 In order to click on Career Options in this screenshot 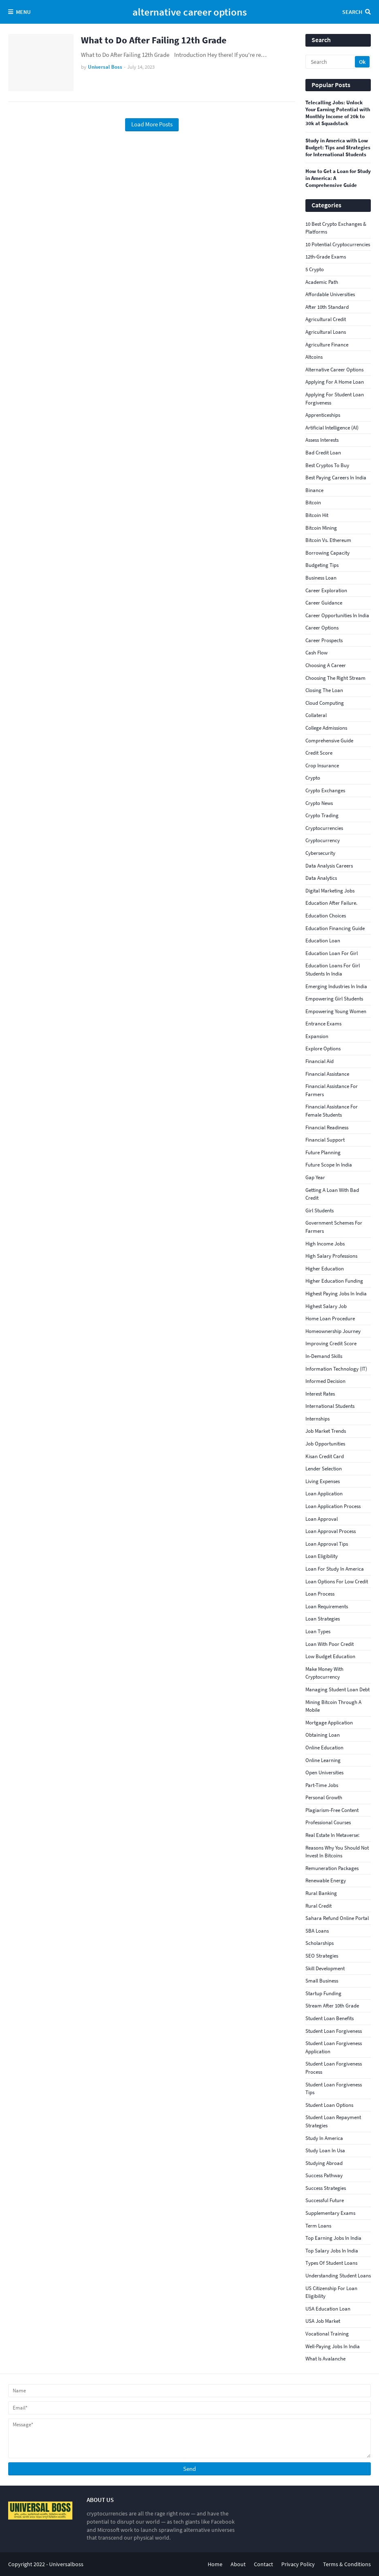, I will do `click(322, 627)`.